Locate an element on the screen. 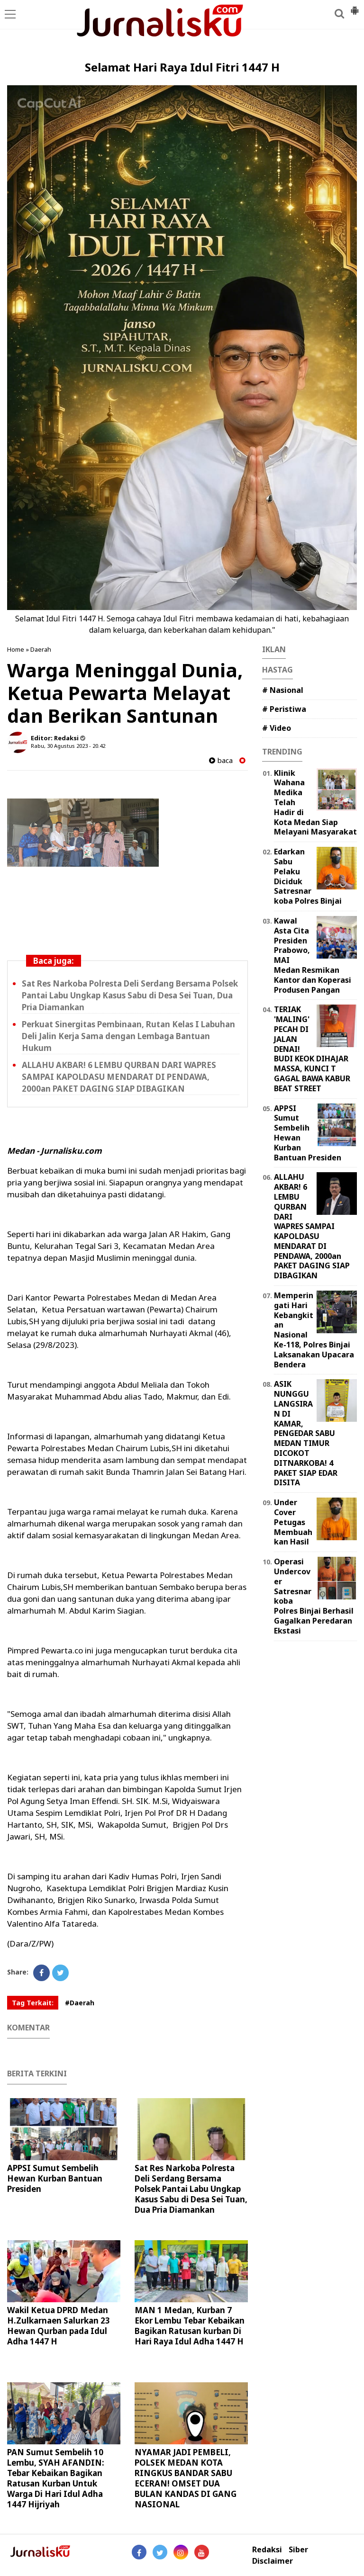 The width and height of the screenshot is (364, 2576). ALLAHU AKBAR! 6 LEMBU QURBAN DARI WAPRES SAMPAI KAPOLDASU MENDARAT DI PENDAWA, 2000an PAKET DAGING SIAP DIBAGIKAN is located at coordinates (119, 1076).